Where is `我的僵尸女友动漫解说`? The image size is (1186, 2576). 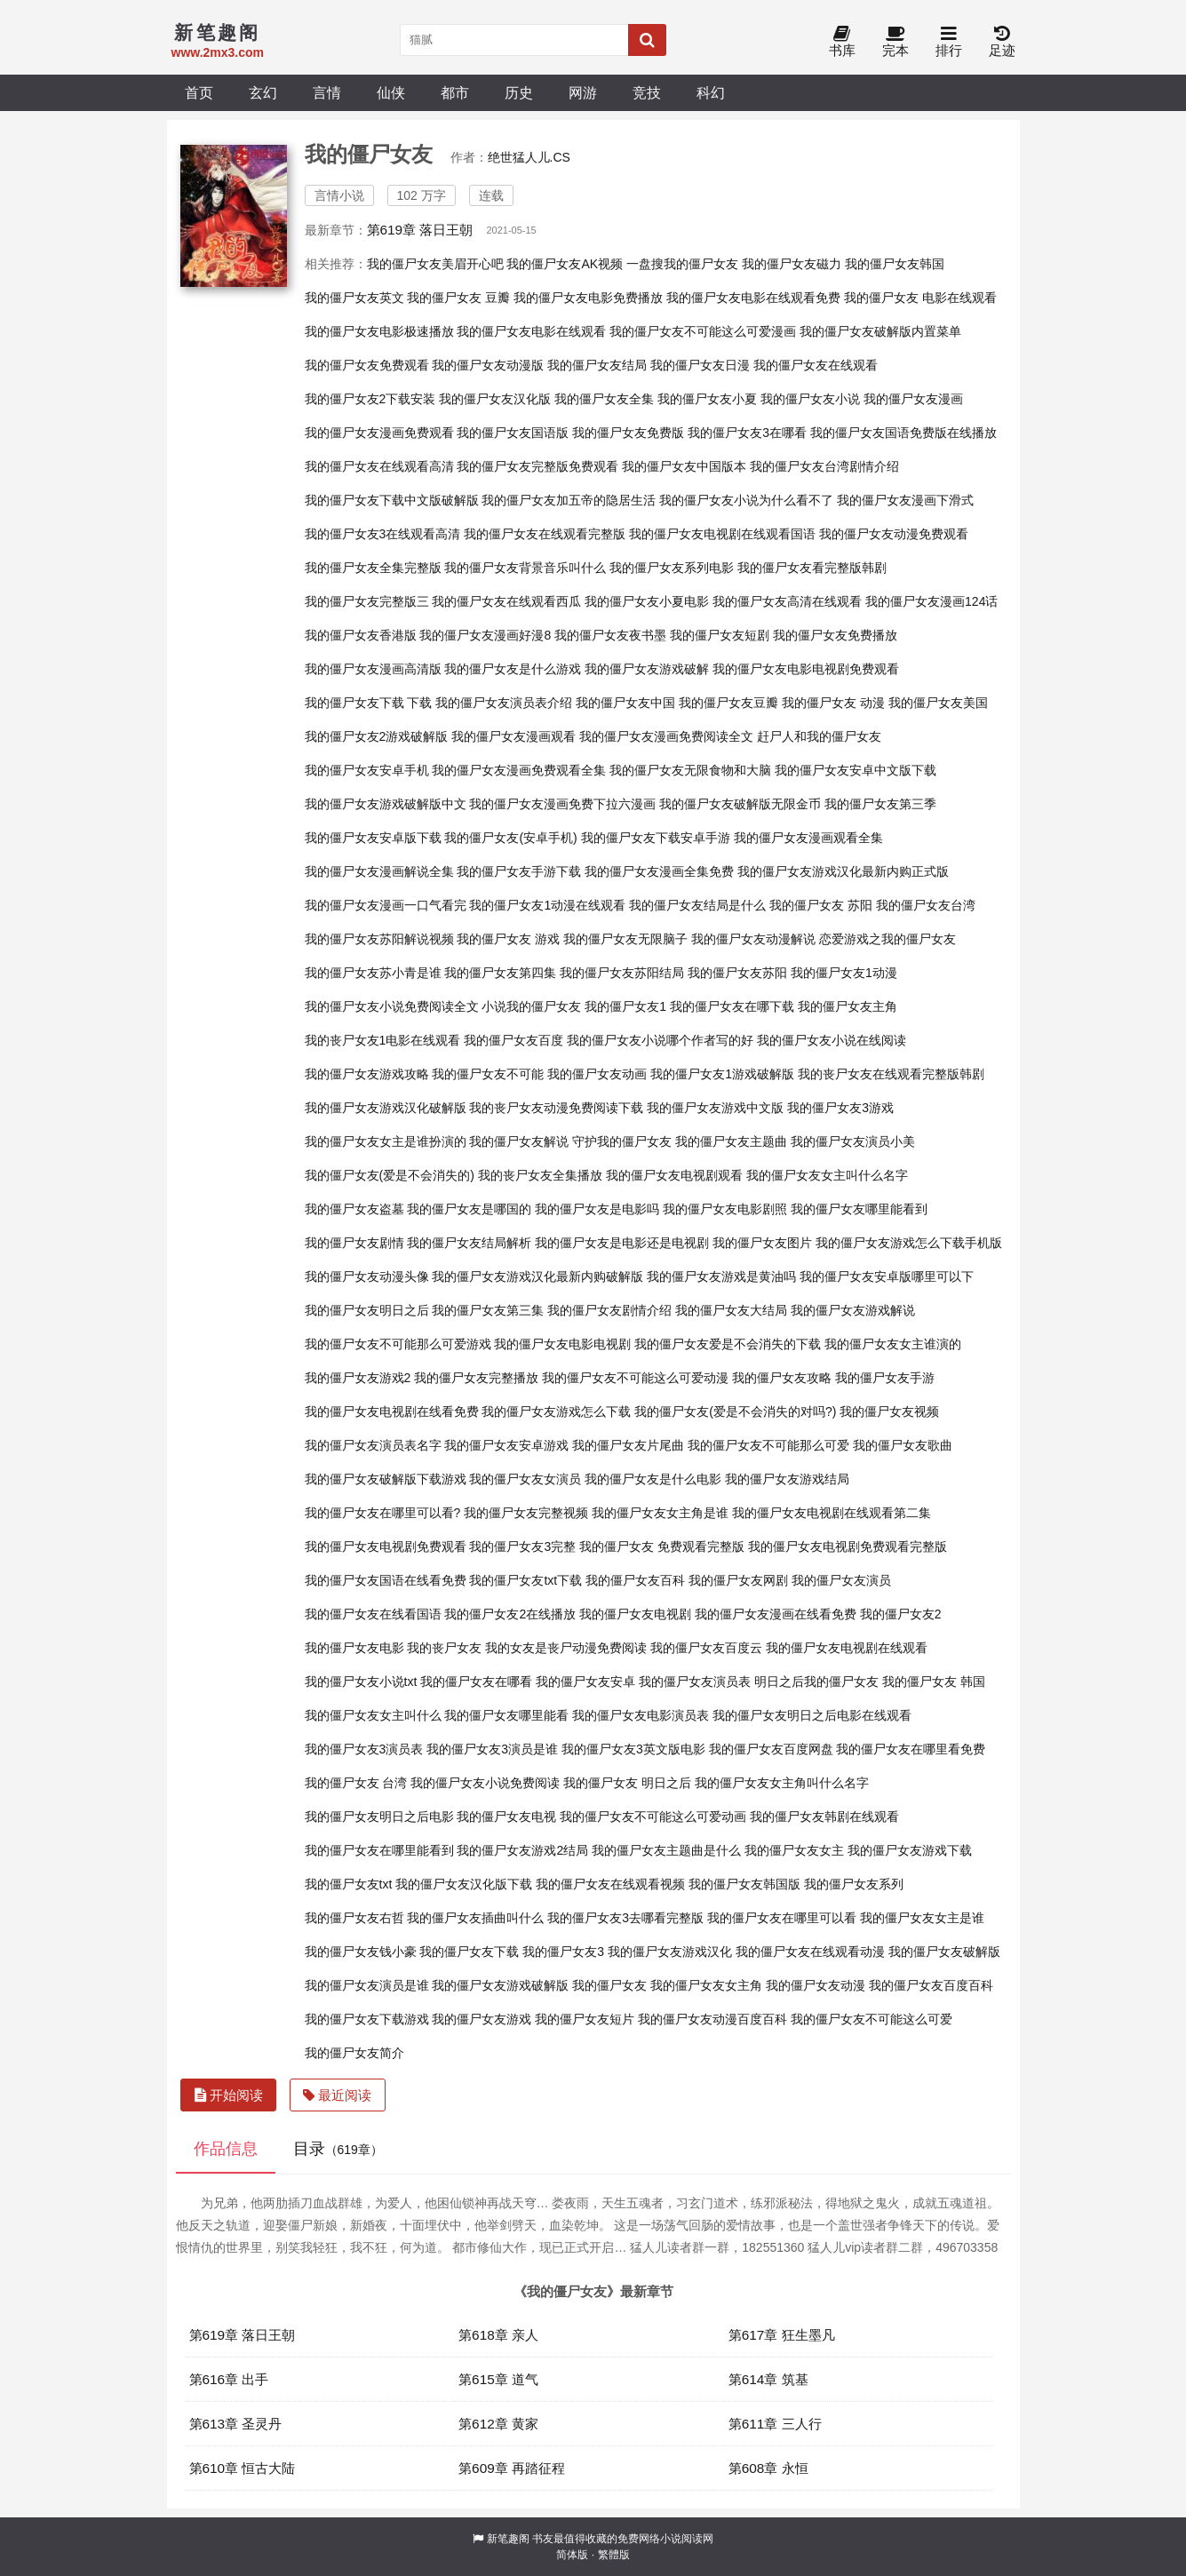 我的僵尸女友动漫解说 is located at coordinates (753, 939).